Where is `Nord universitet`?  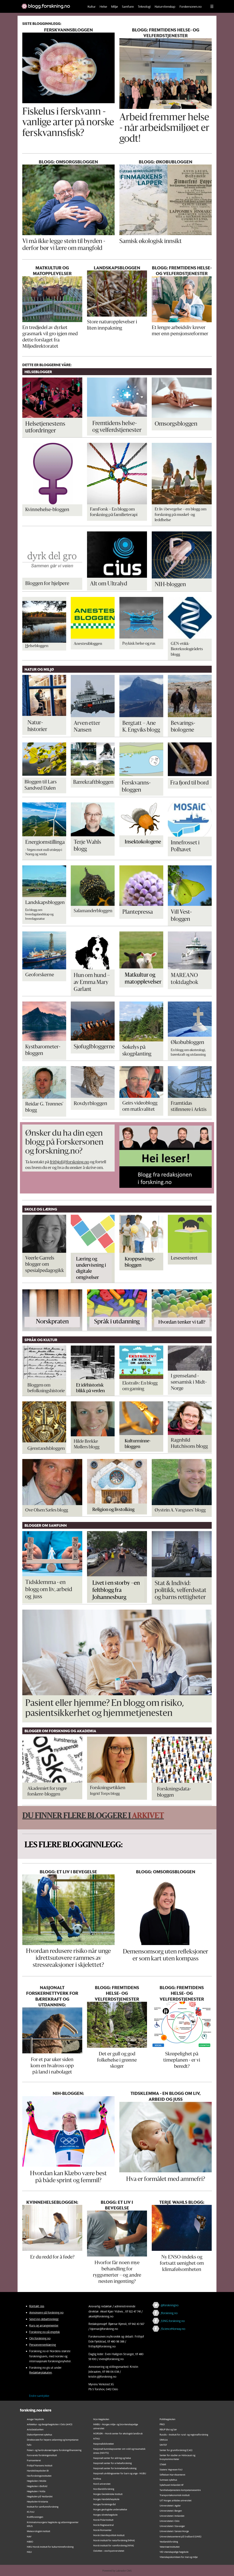
Nord universitet is located at coordinates (101, 2483).